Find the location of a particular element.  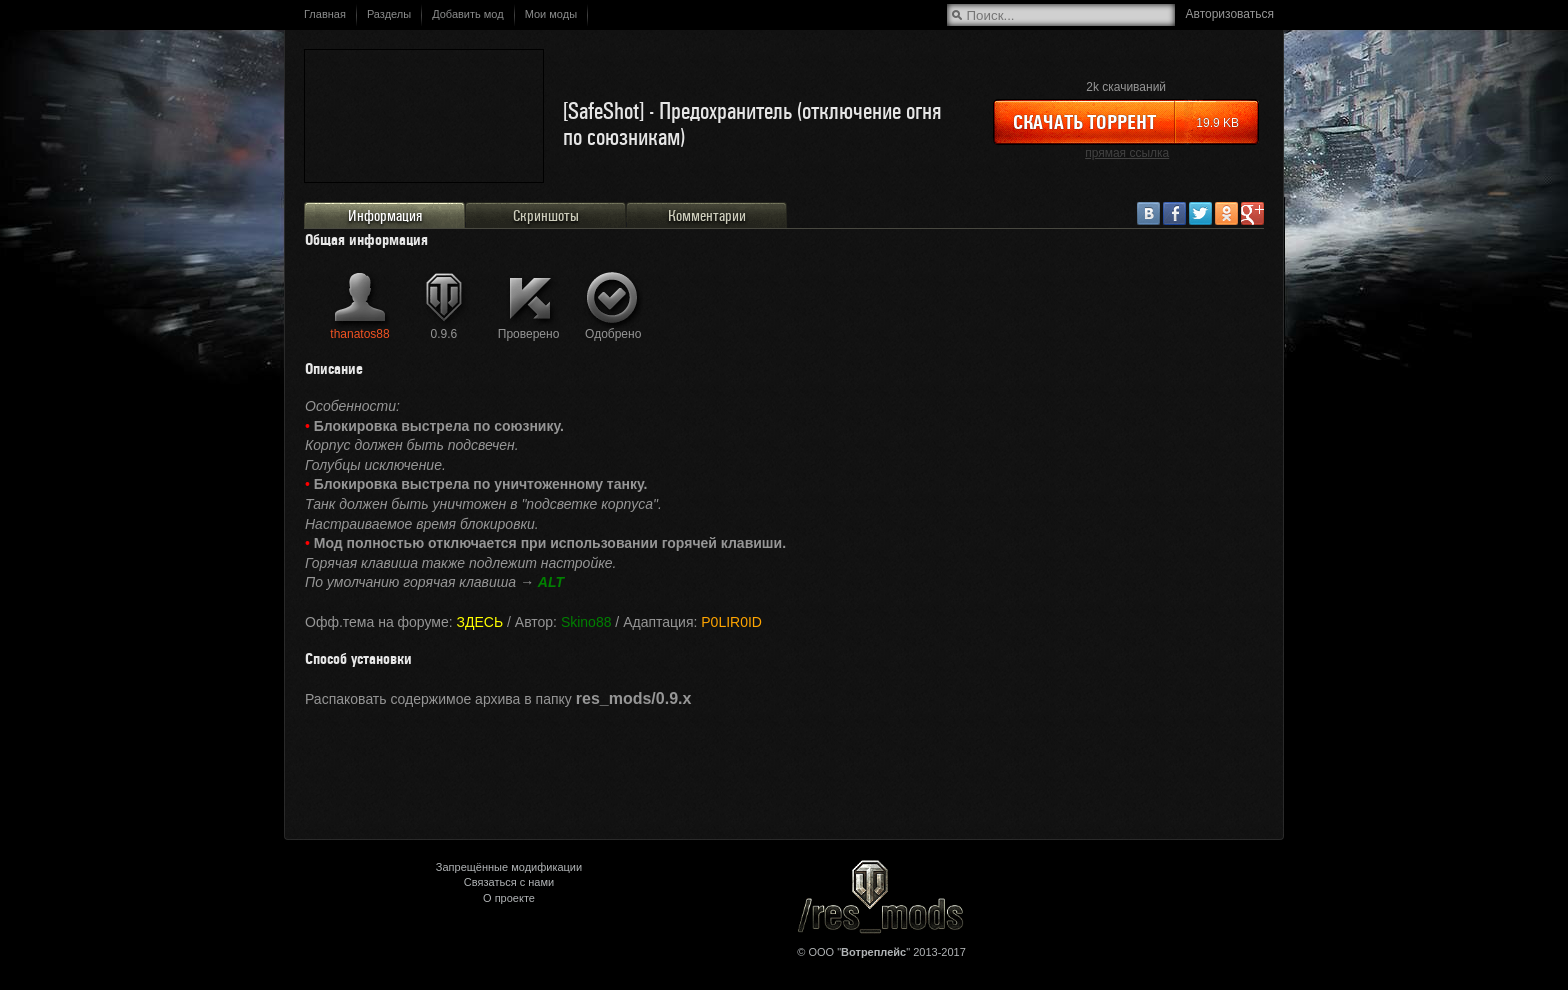

Информация is located at coordinates (385, 216).